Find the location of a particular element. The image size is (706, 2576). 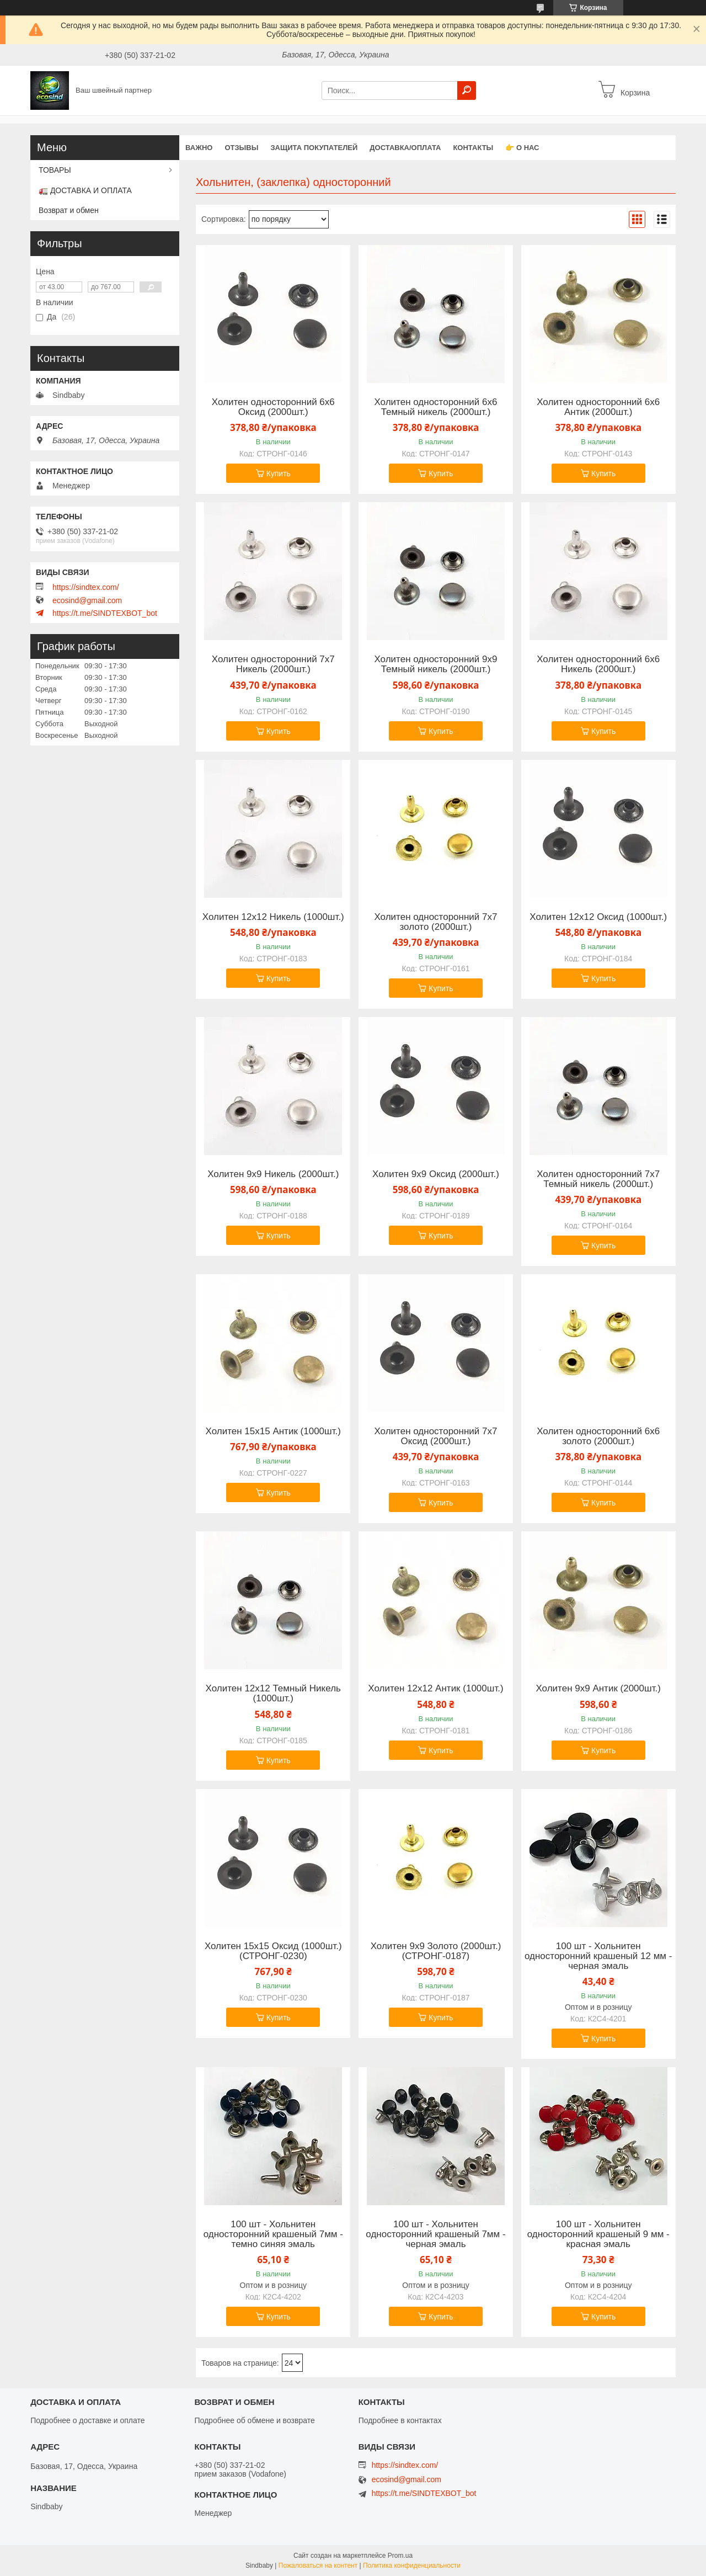

Холитен односторонний 7х7 золото (2000шт.) is located at coordinates (435, 922).